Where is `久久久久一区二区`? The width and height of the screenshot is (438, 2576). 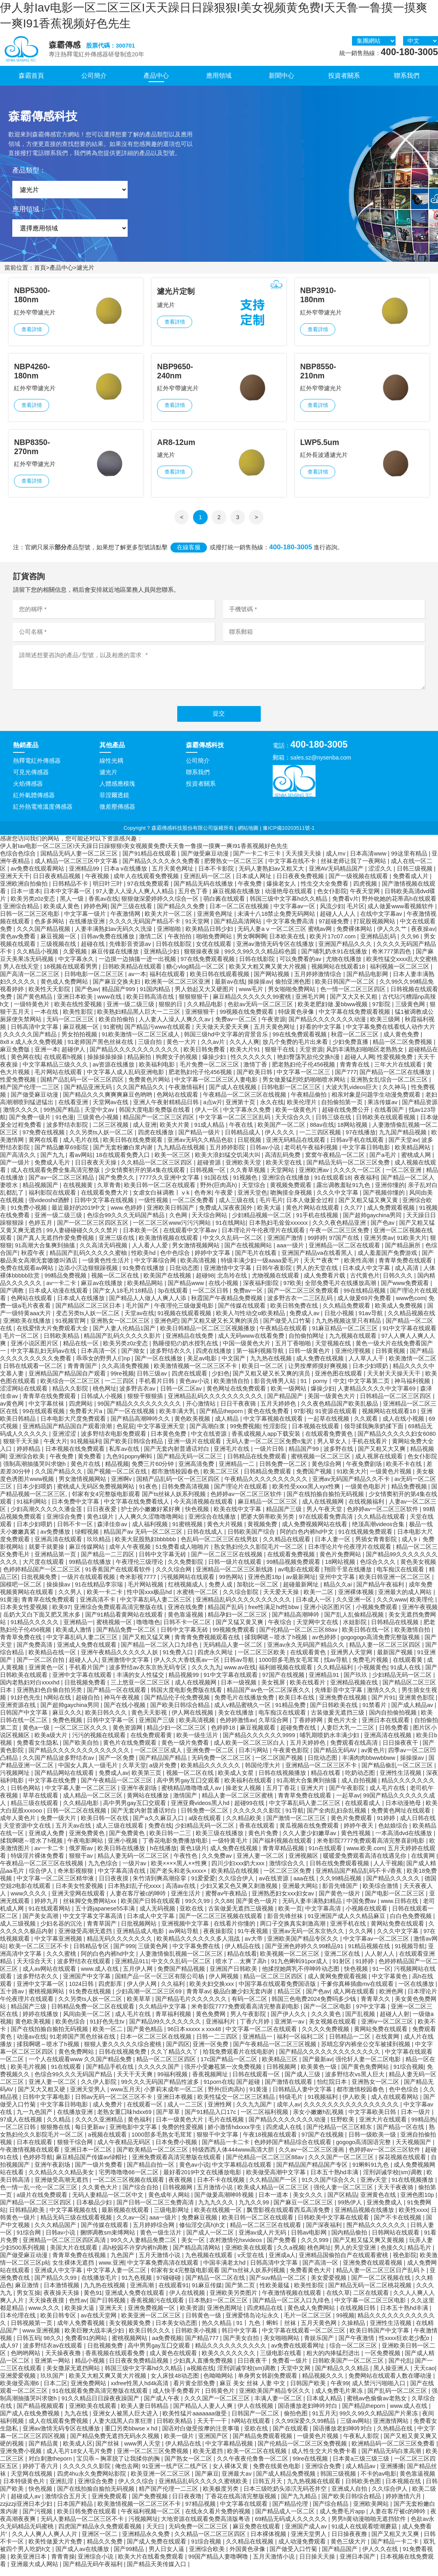
久久久久一区二区 is located at coordinates (358, 1178).